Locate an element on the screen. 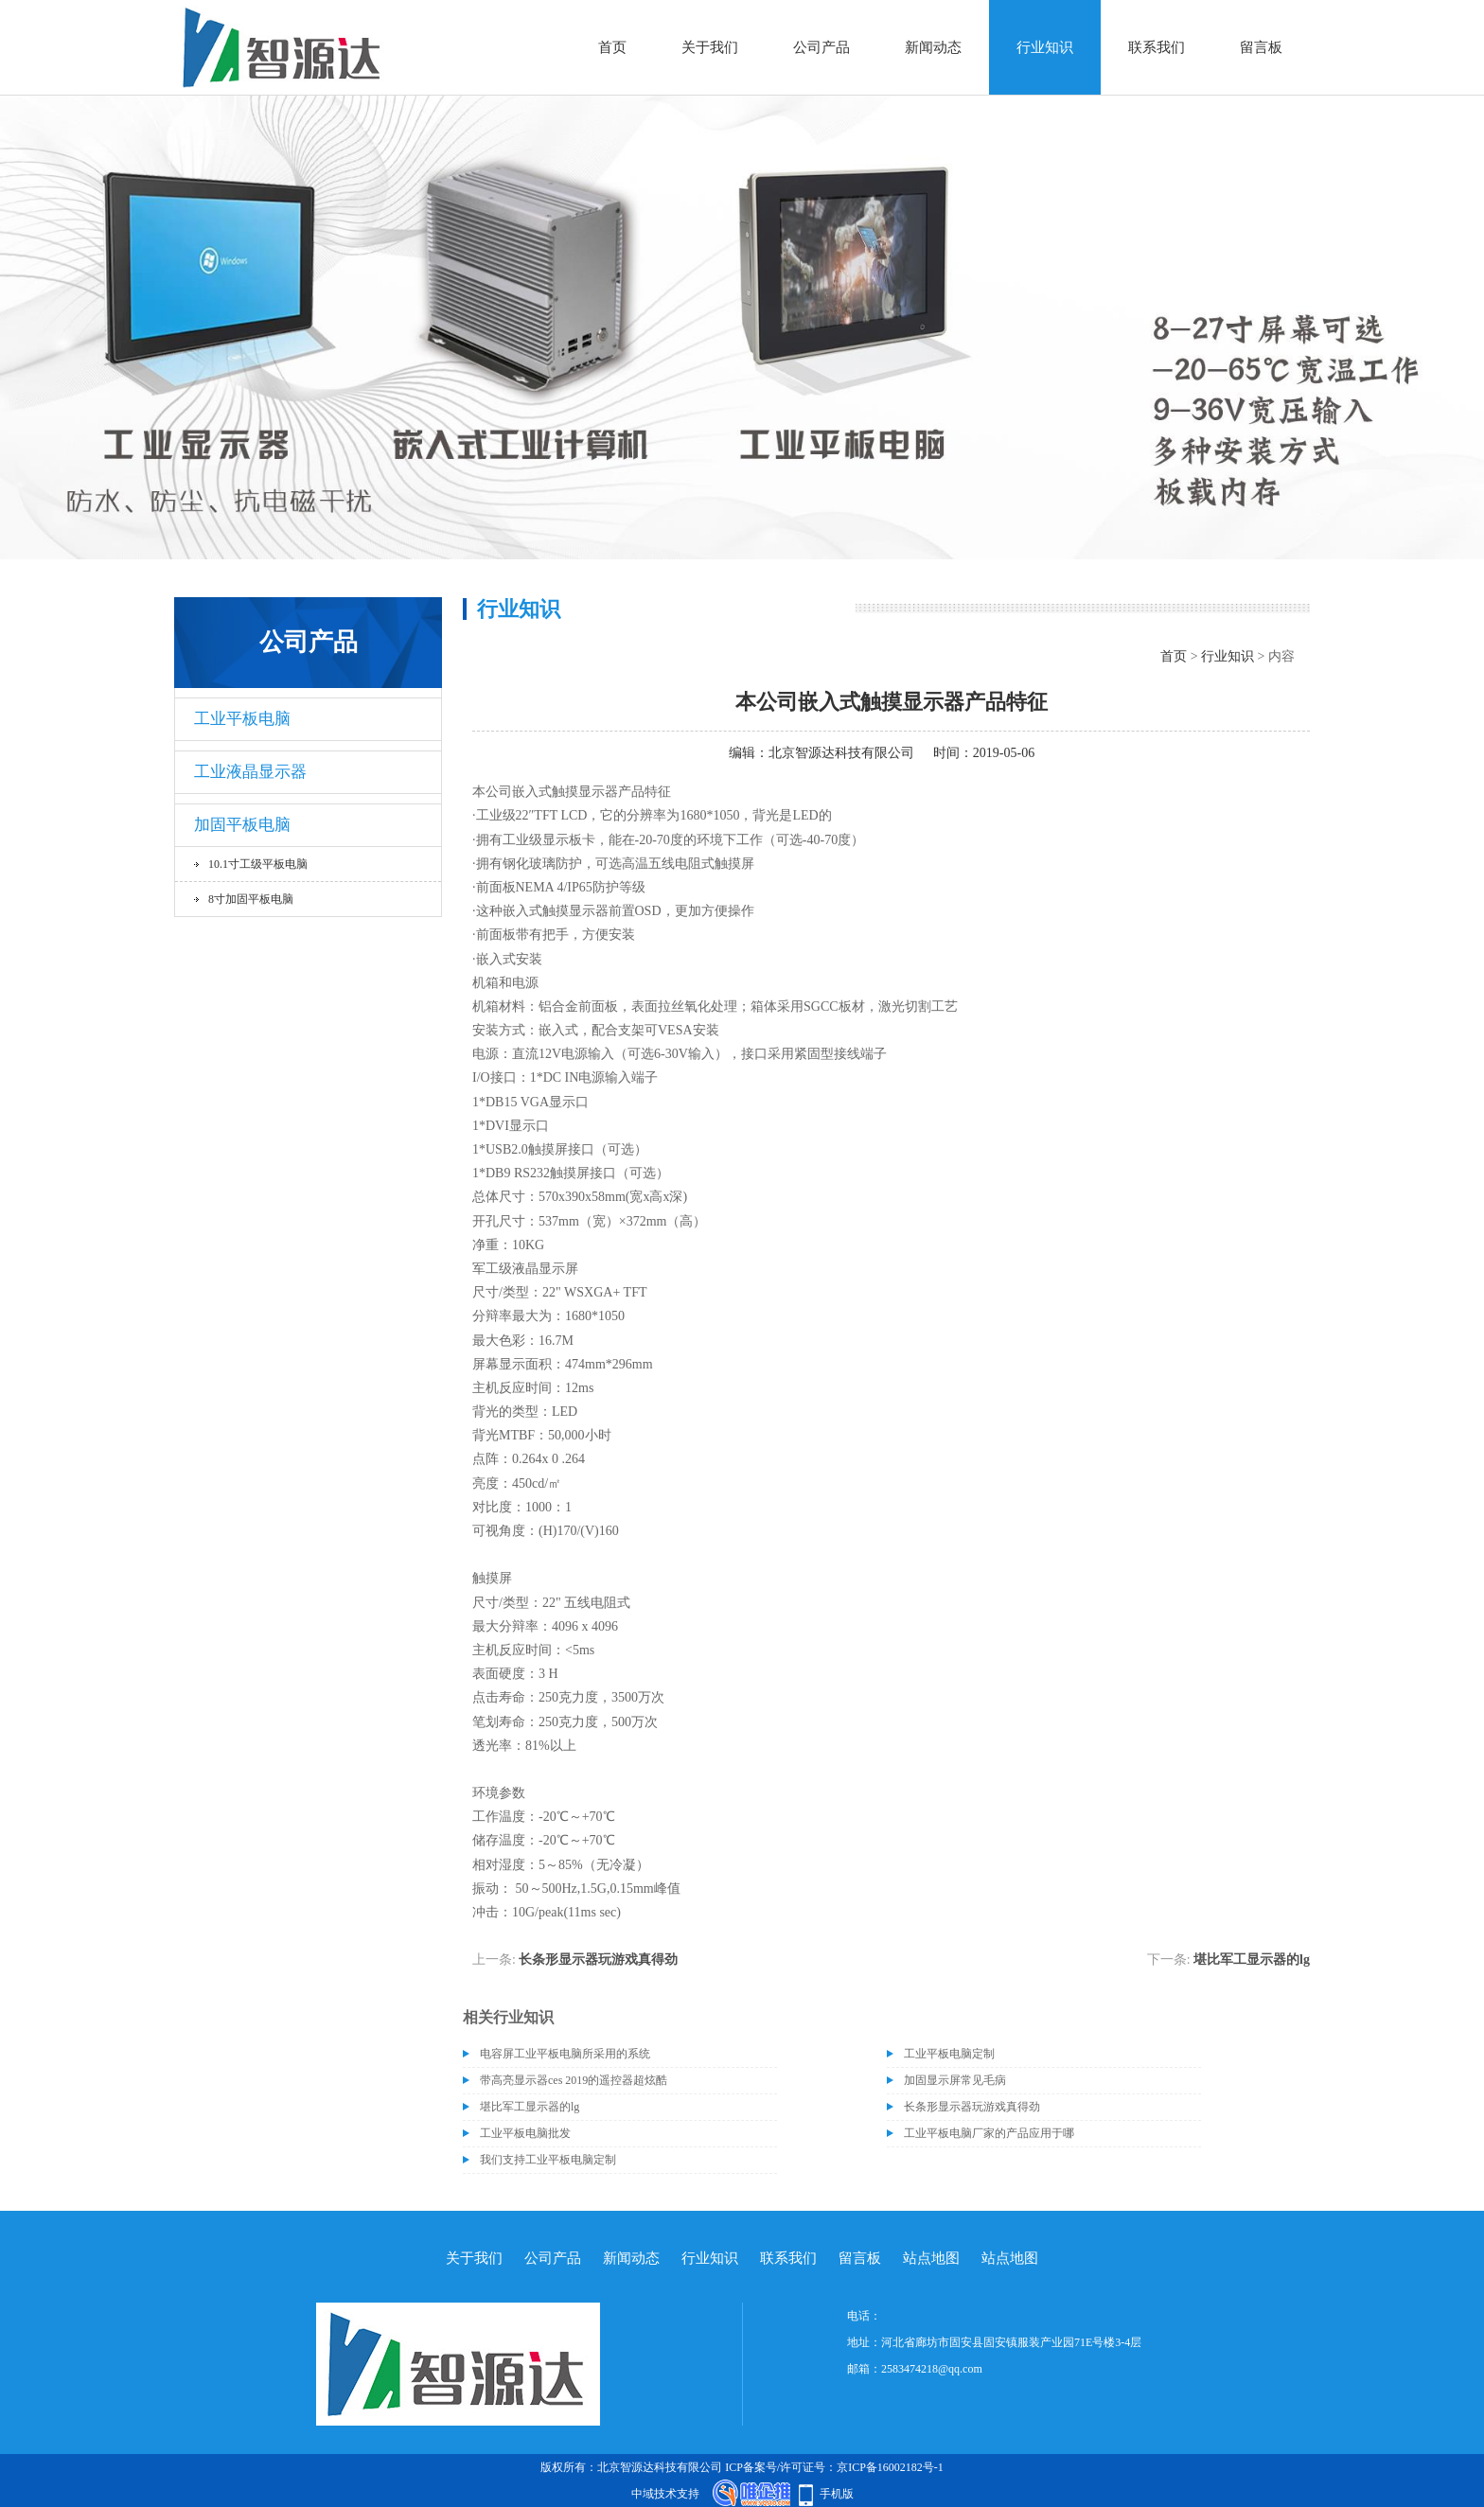 The image size is (1484, 2507). 工业液晶显示器 is located at coordinates (250, 772).